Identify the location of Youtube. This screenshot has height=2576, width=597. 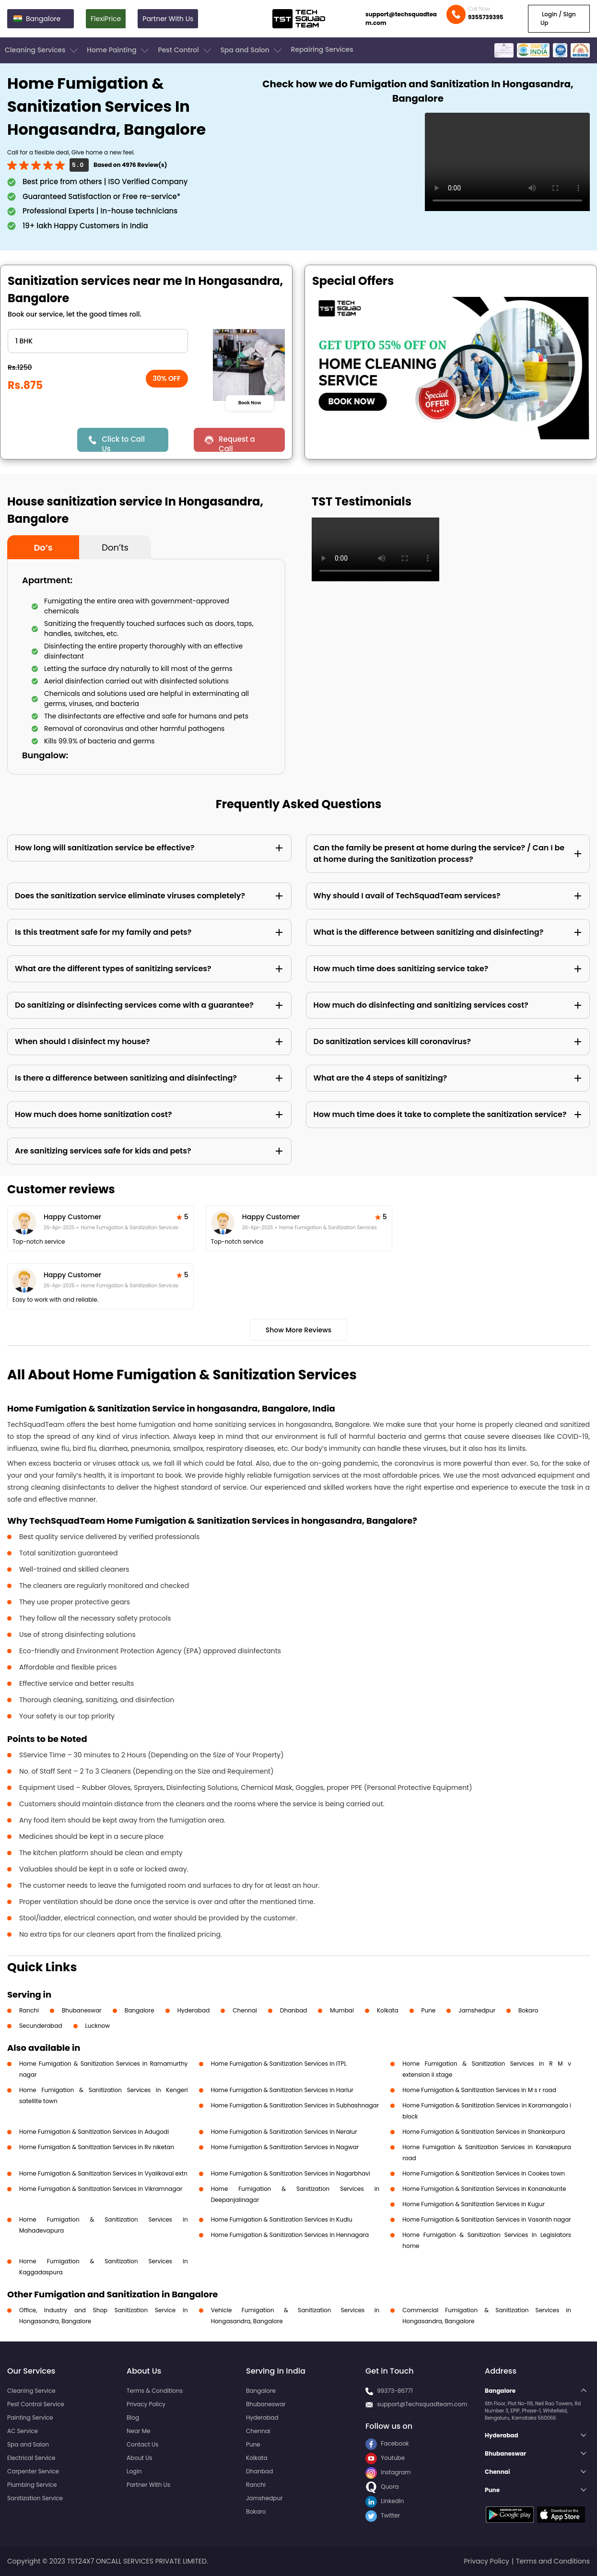
(385, 2458).